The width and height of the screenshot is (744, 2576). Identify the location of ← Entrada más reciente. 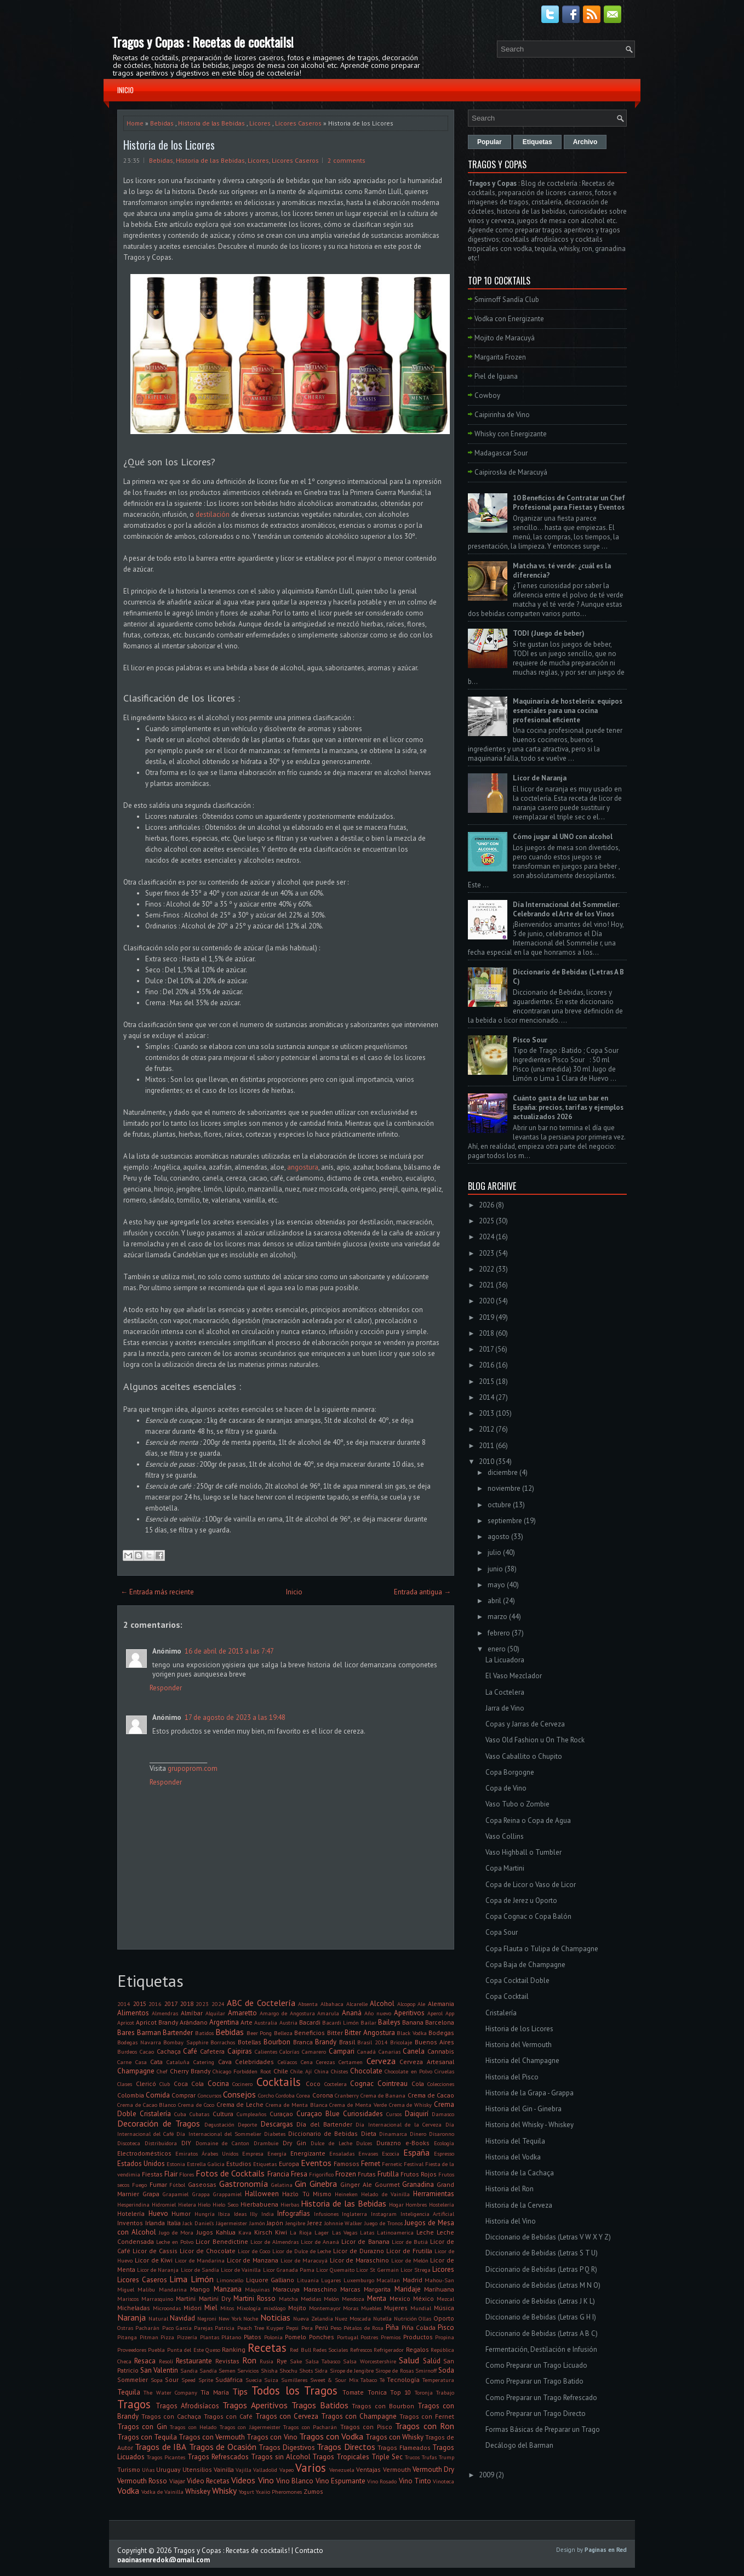
(157, 1592).